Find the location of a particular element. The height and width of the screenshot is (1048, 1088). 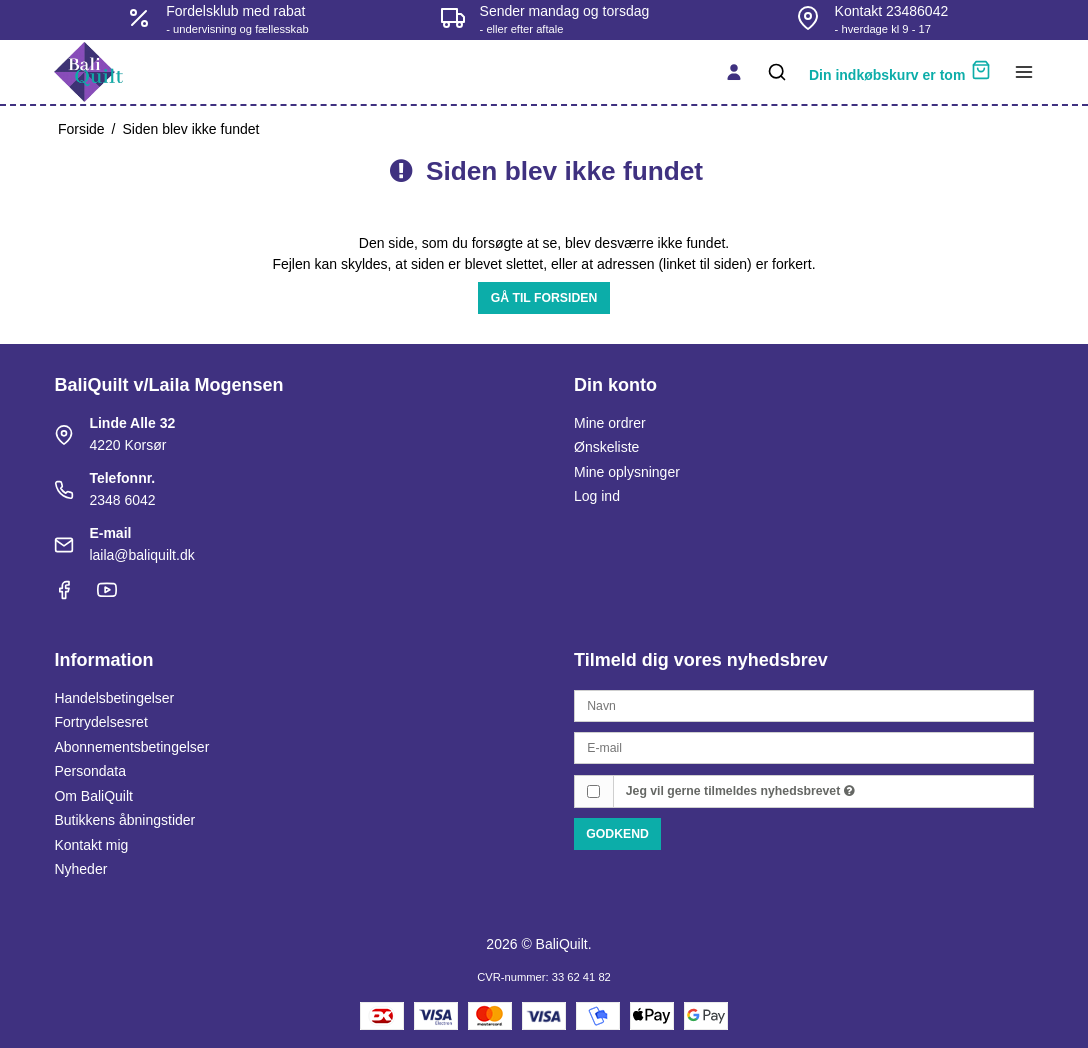

Mine oplysninger is located at coordinates (627, 472).